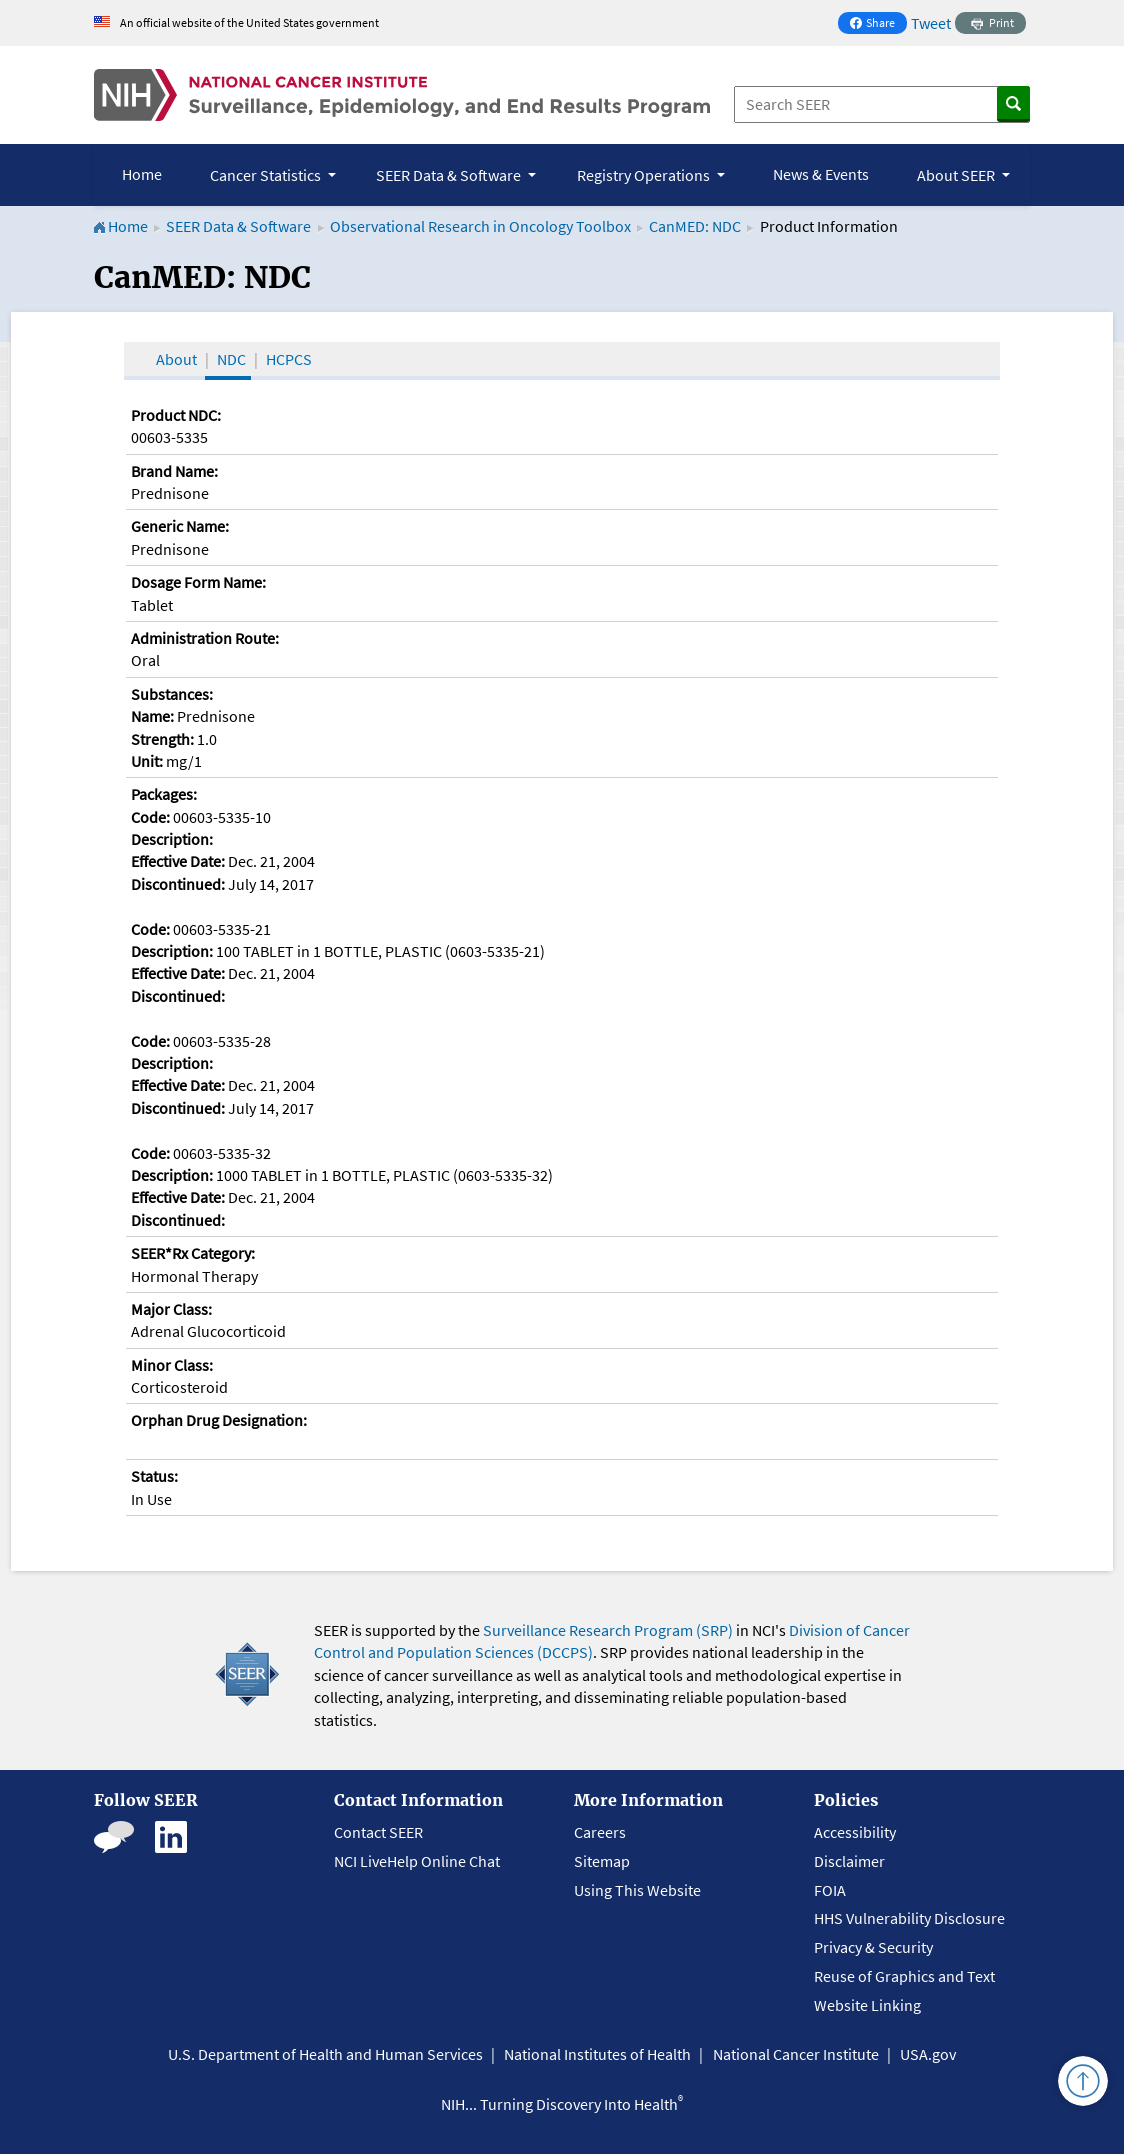 The width and height of the screenshot is (1124, 2154). Describe the element at coordinates (450, 175) in the screenshot. I see `SEER Data & Software [button]` at that location.